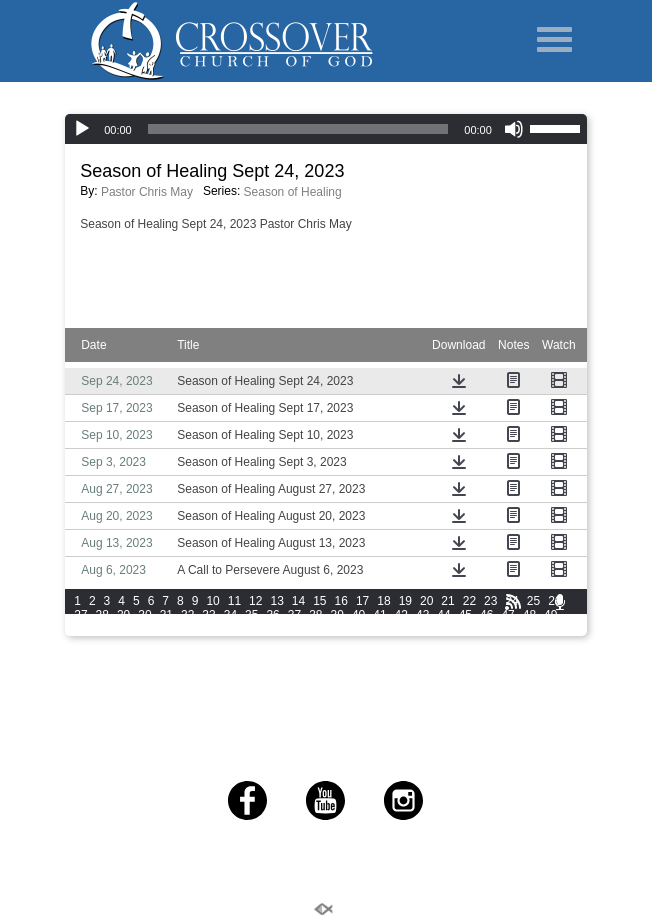 The image size is (652, 921). Describe the element at coordinates (443, 615) in the screenshot. I see `44` at that location.